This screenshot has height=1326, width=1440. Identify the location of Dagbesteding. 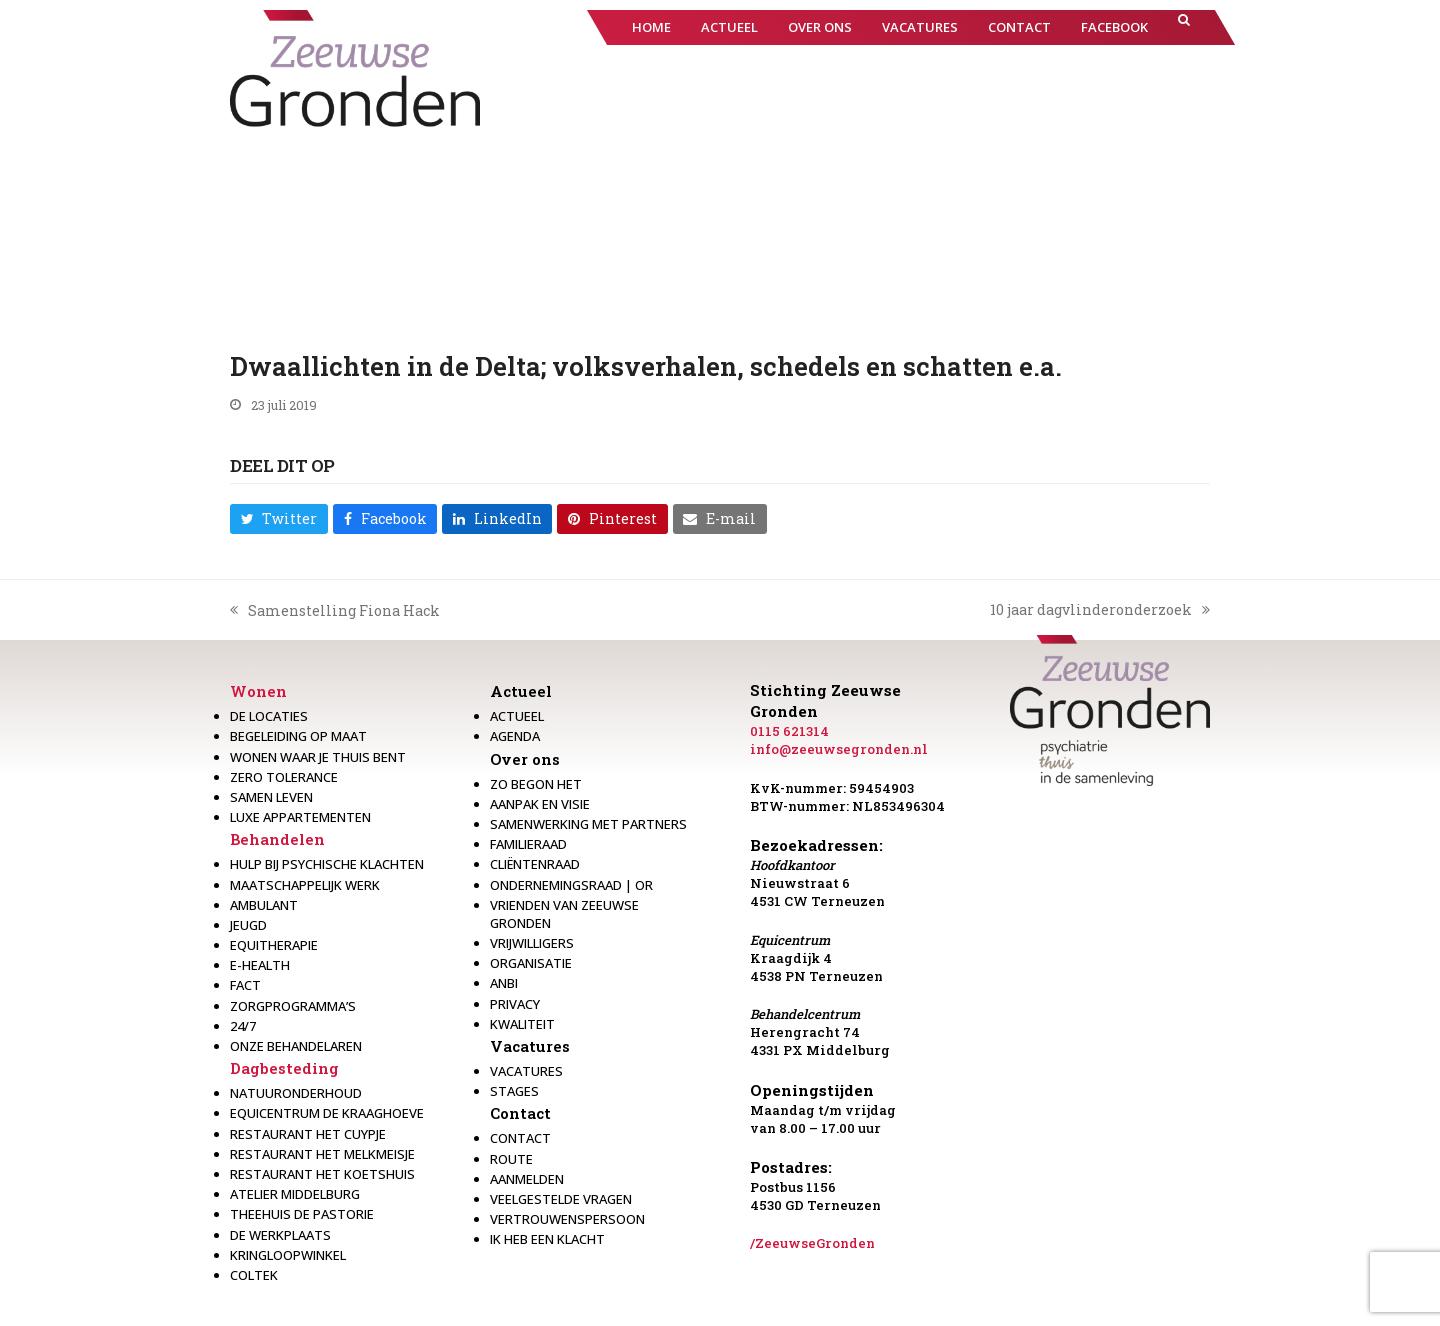
(284, 1068).